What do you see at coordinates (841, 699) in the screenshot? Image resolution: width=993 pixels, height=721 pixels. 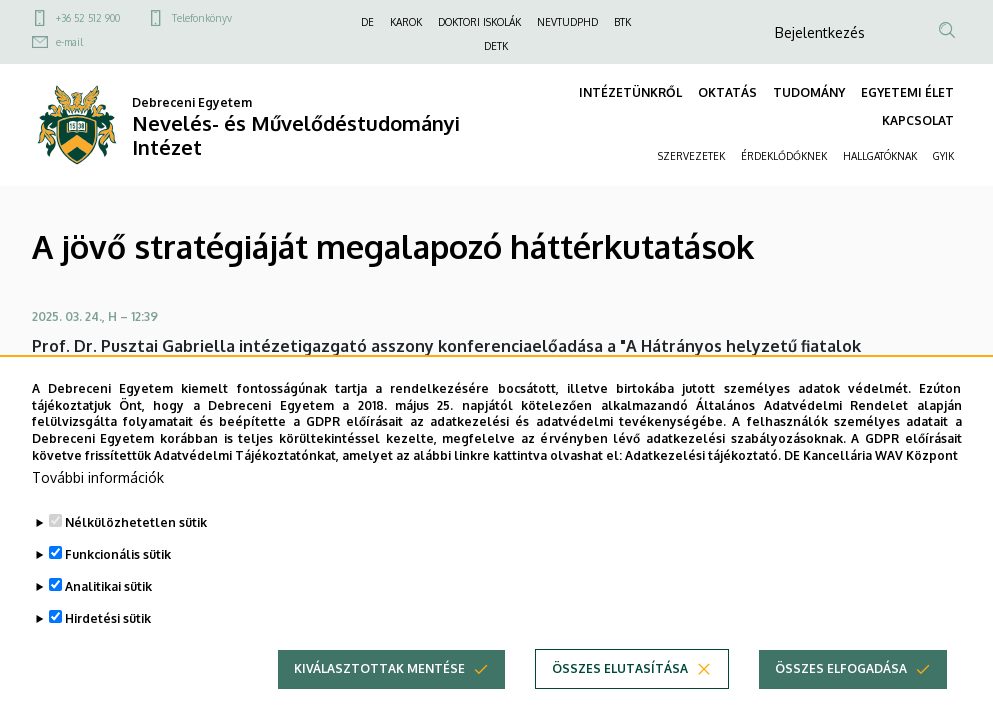 I see `Összes elfogadása` at bounding box center [841, 699].